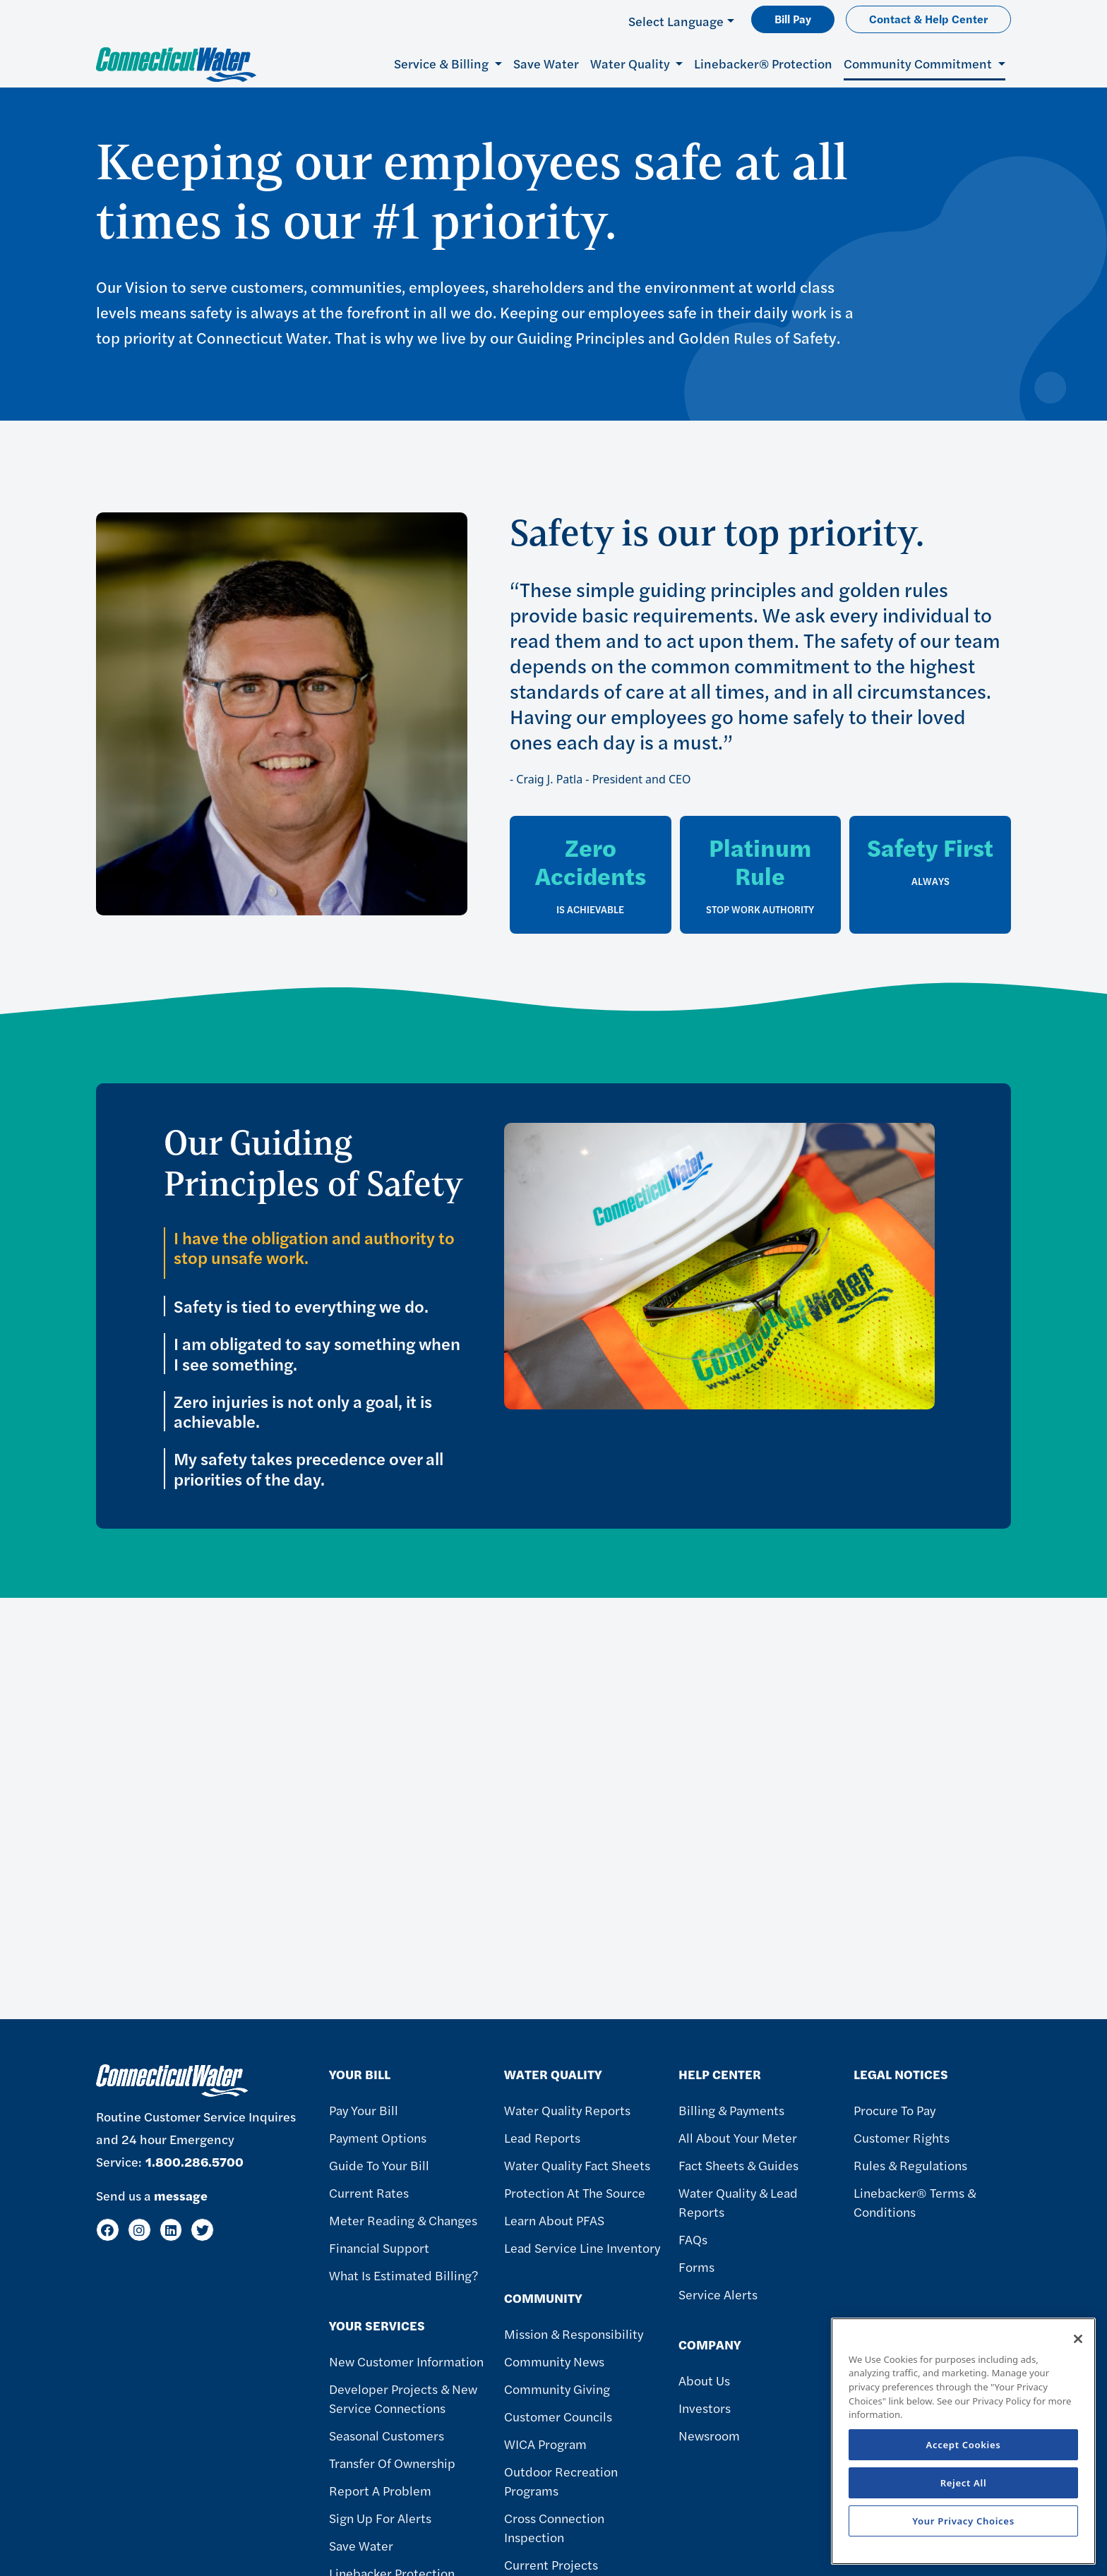 Image resolution: width=1107 pixels, height=2576 pixels. I want to click on Lead Reports, so click(542, 2137).